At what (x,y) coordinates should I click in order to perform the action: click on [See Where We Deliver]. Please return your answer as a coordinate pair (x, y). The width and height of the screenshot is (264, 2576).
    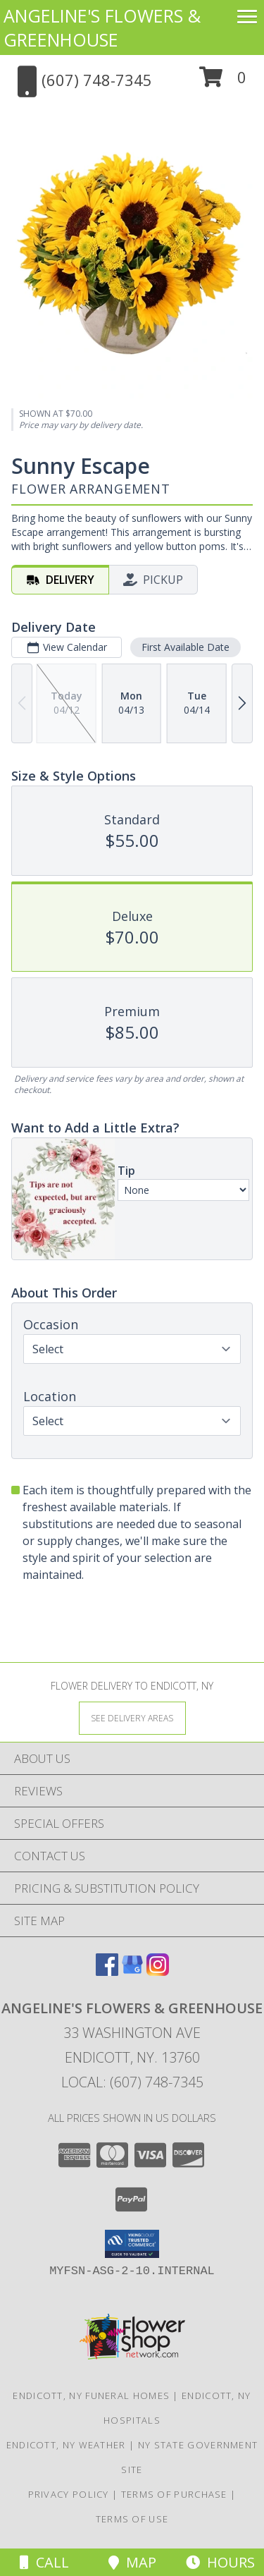
    Looking at the image, I should click on (132, 1717).